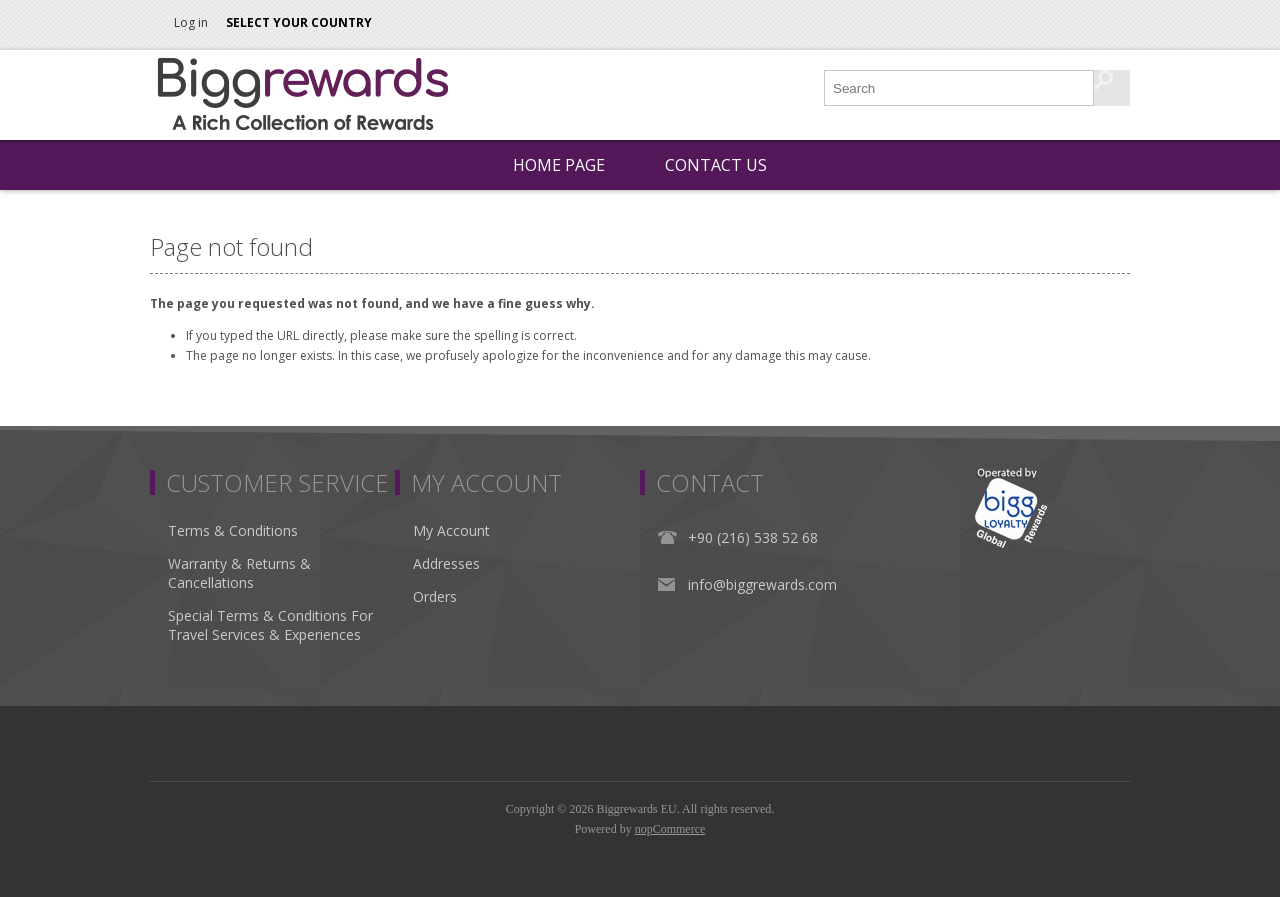 This screenshot has width=1280, height=897. Describe the element at coordinates (753, 537) in the screenshot. I see `+90 (216) 538 52 68` at that location.